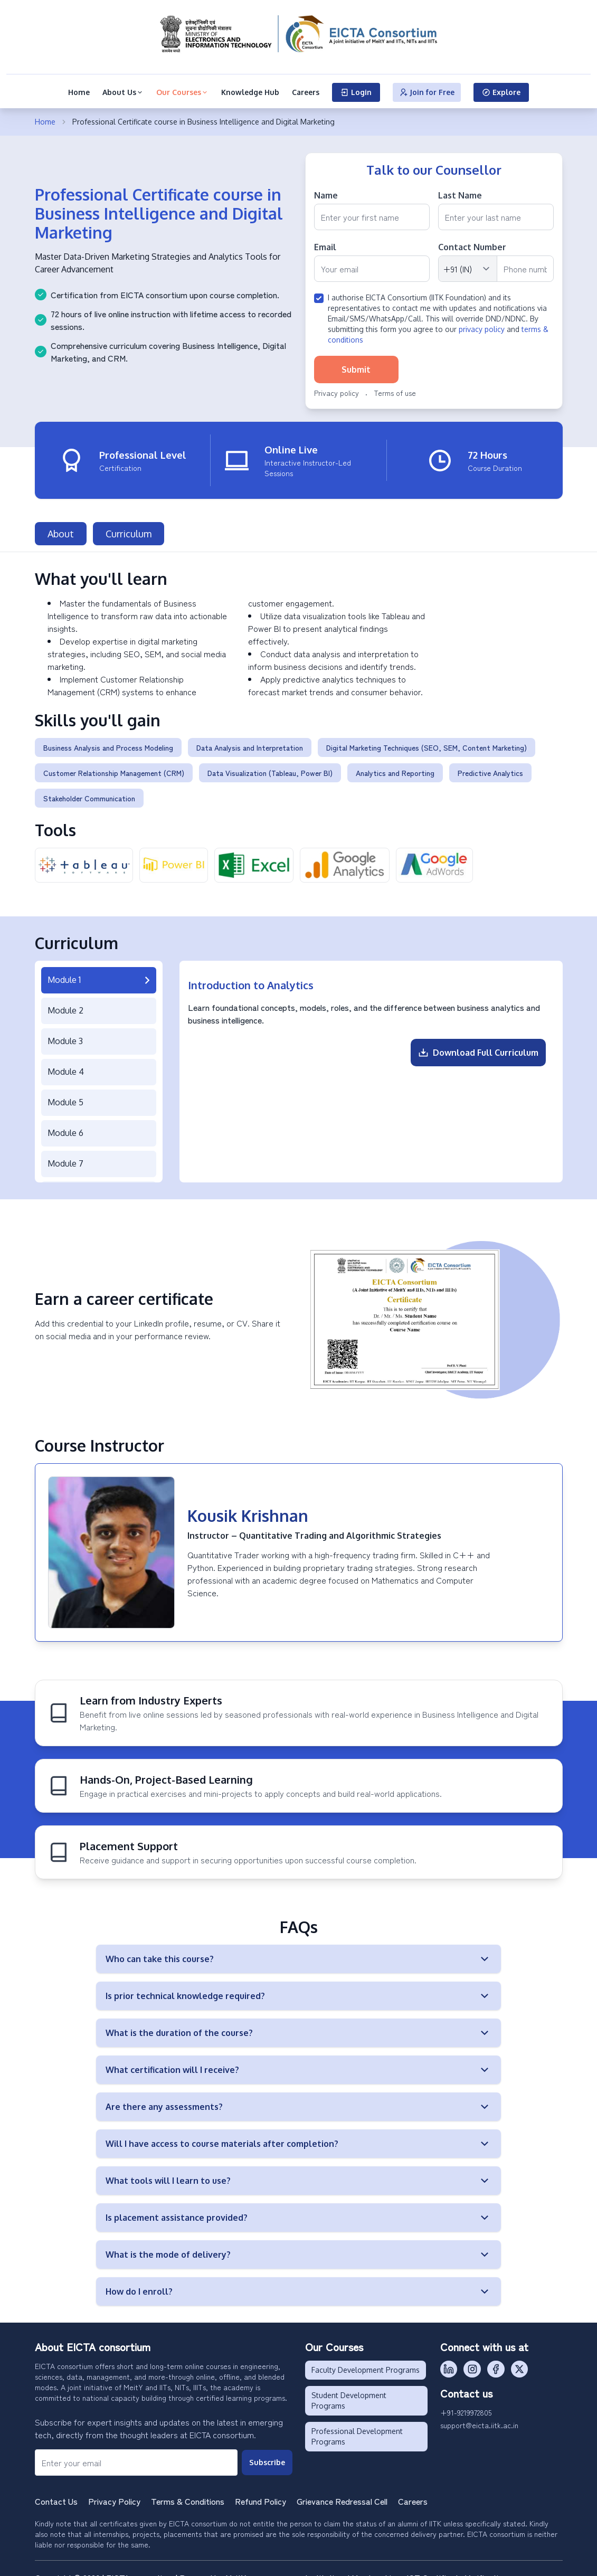  What do you see at coordinates (61, 528) in the screenshot?
I see `About` at bounding box center [61, 528].